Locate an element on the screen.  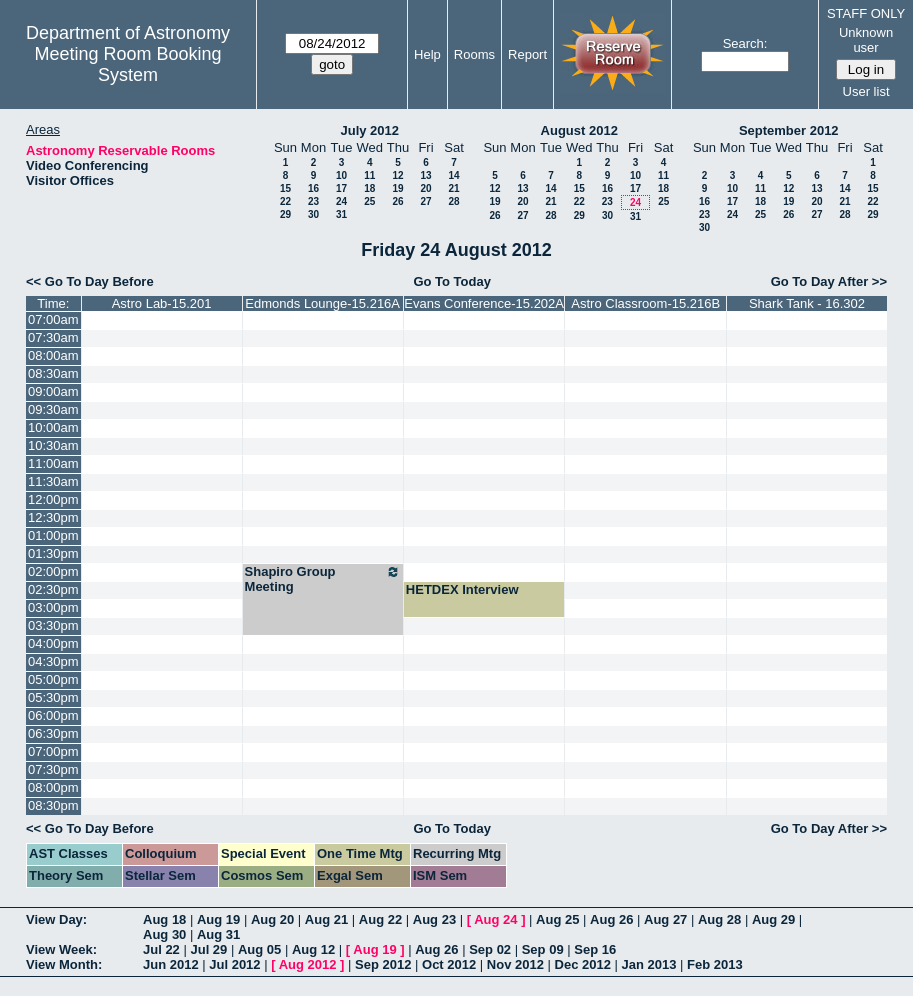
Aug 25 is located at coordinates (557, 919).